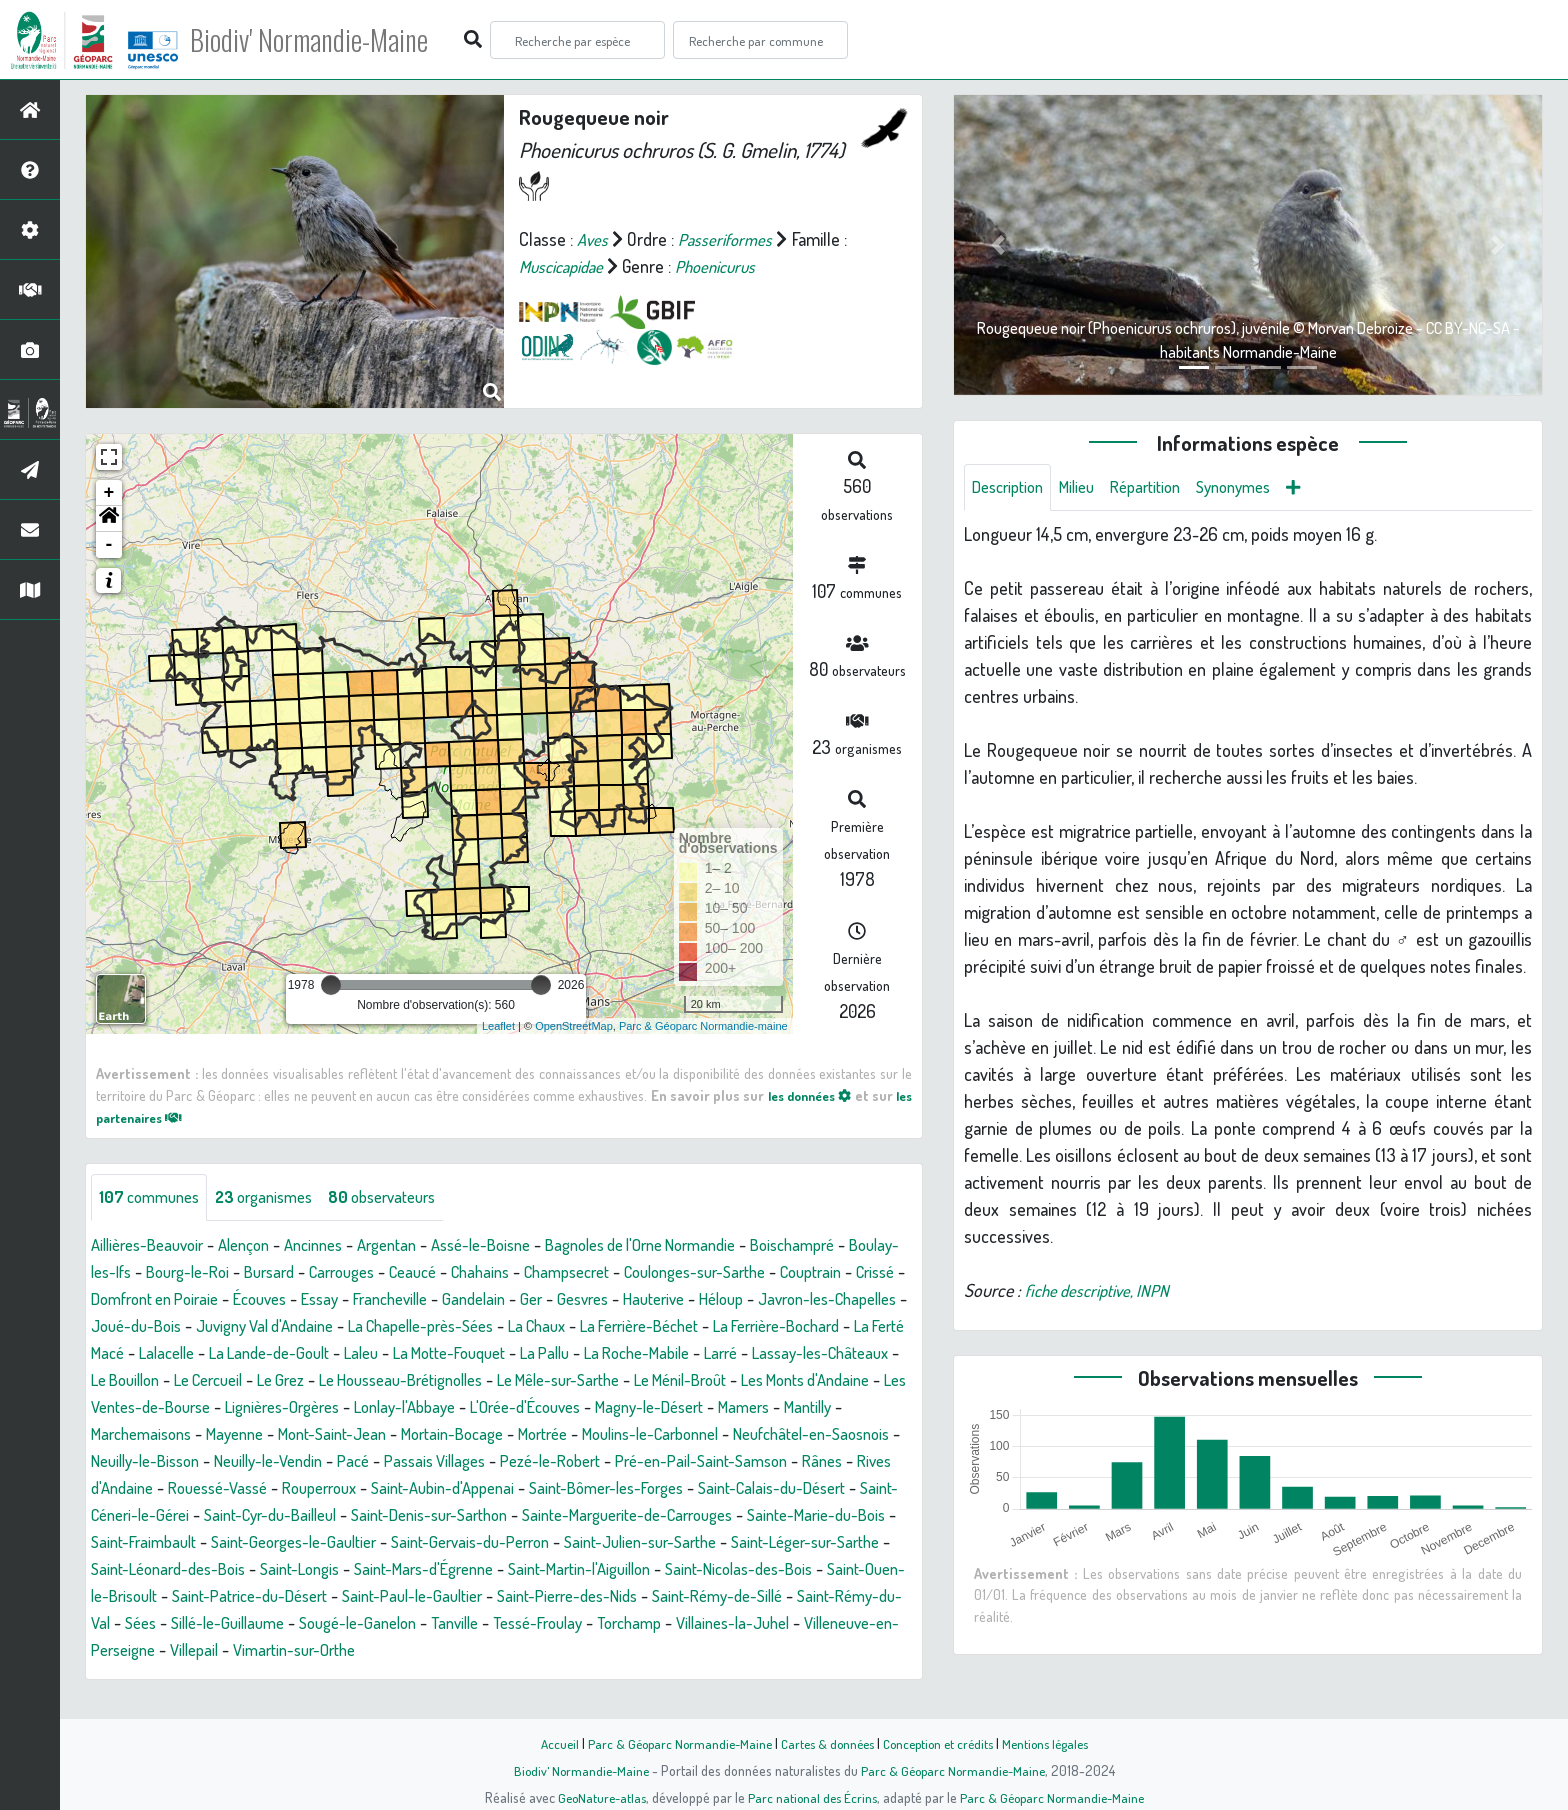 The image size is (1568, 1810). I want to click on Villaines-la-Juhel, so click(250, 1678).